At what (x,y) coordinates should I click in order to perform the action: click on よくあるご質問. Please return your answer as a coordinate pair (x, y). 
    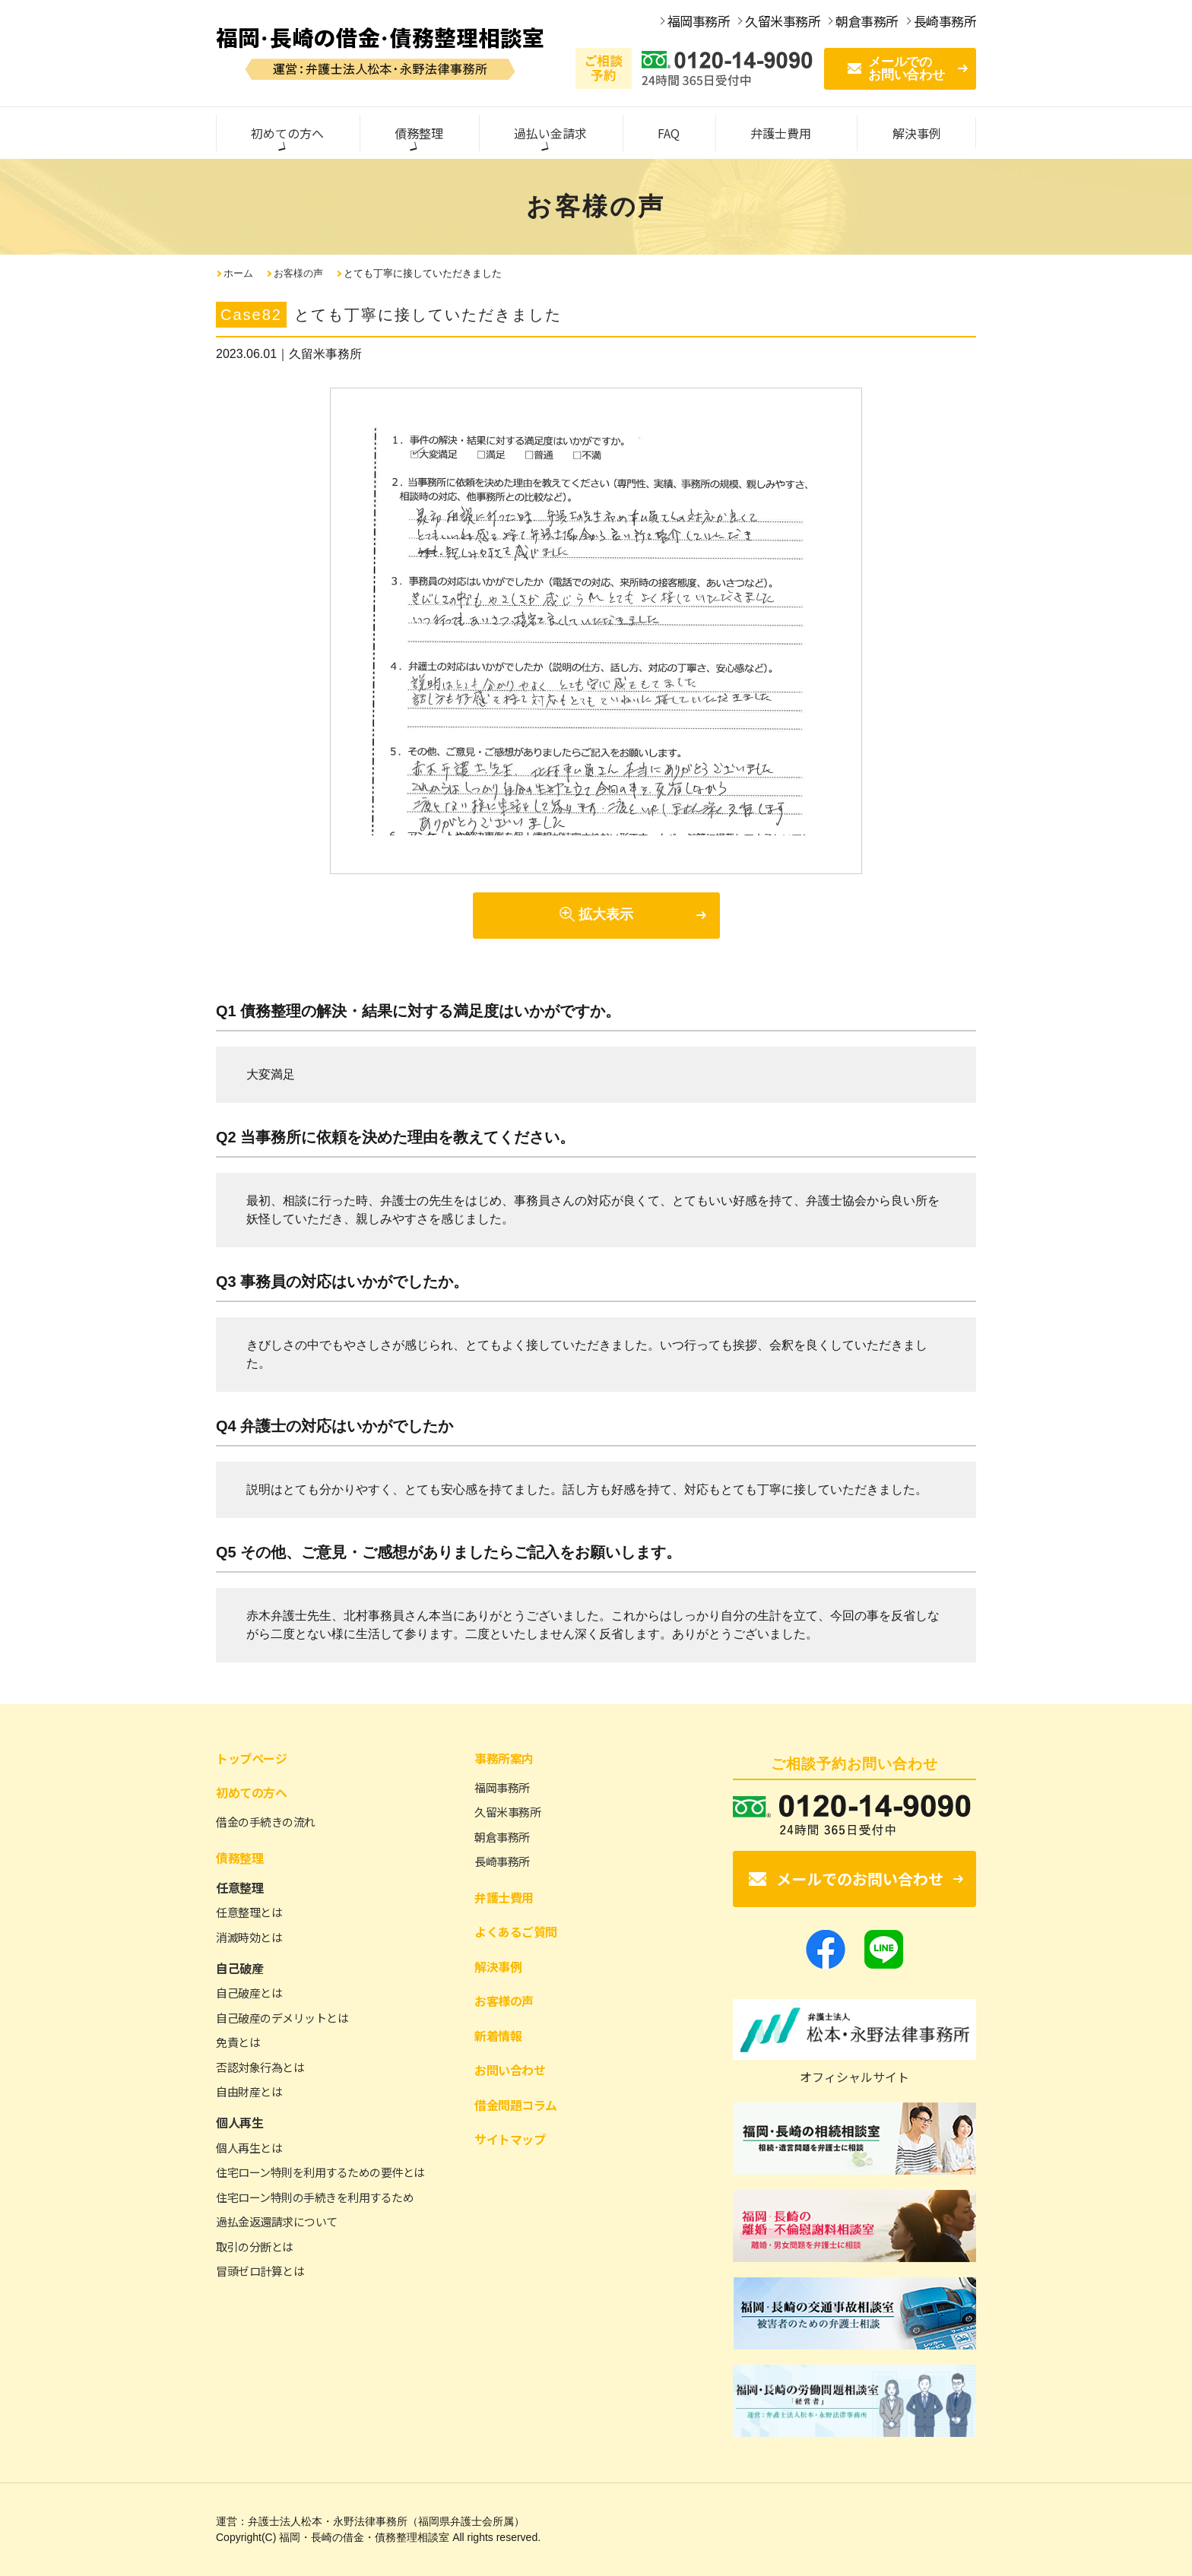
    Looking at the image, I should click on (515, 1931).